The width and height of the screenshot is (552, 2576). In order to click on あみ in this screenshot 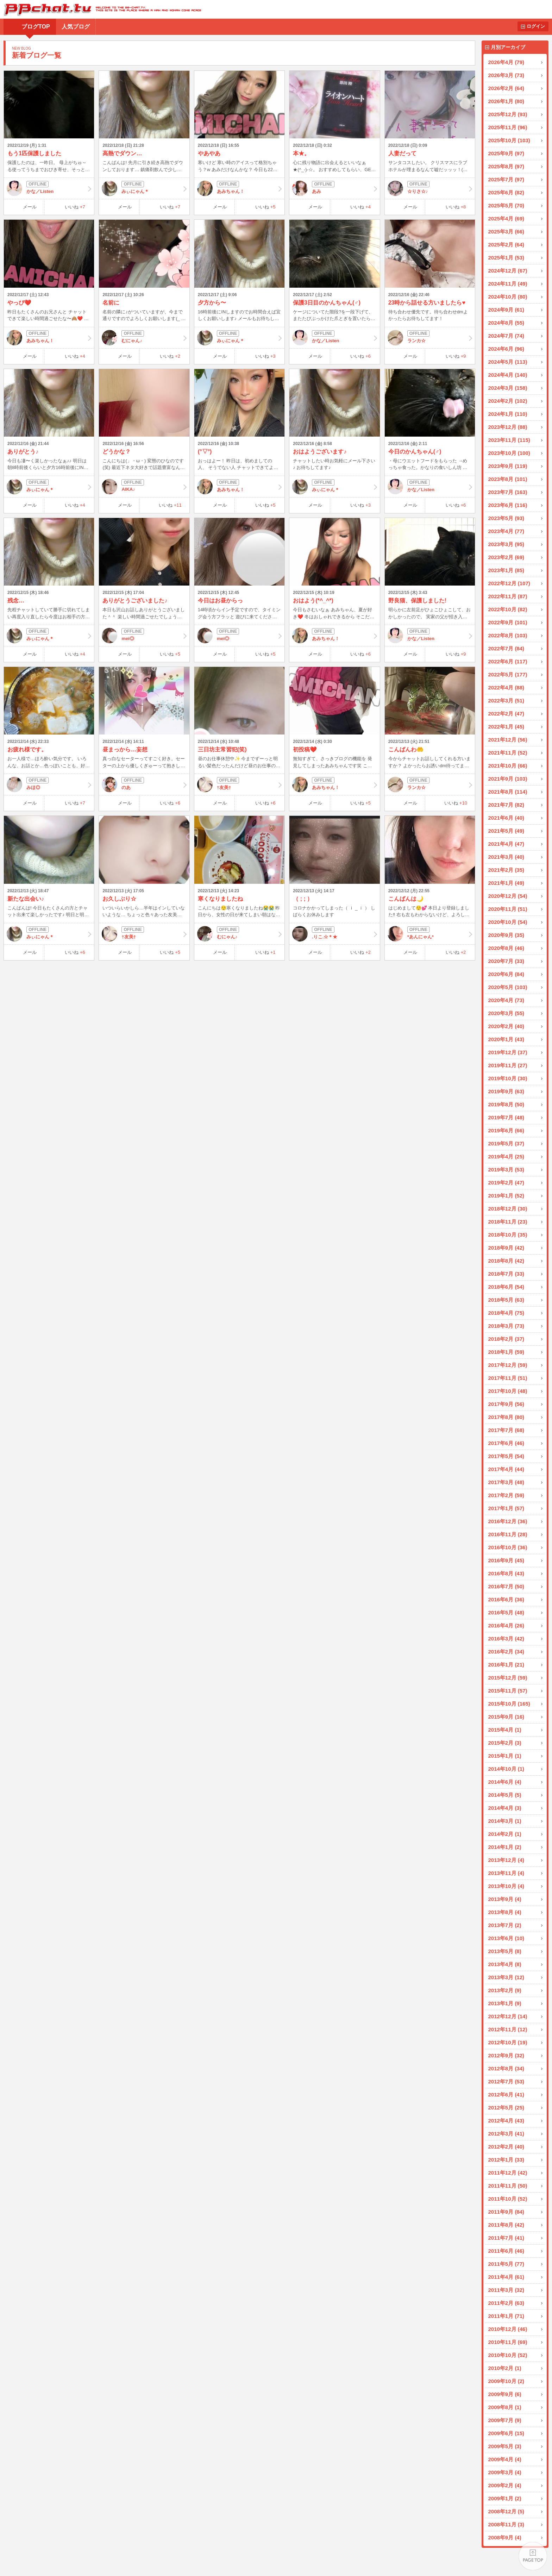, I will do `click(334, 188)`.